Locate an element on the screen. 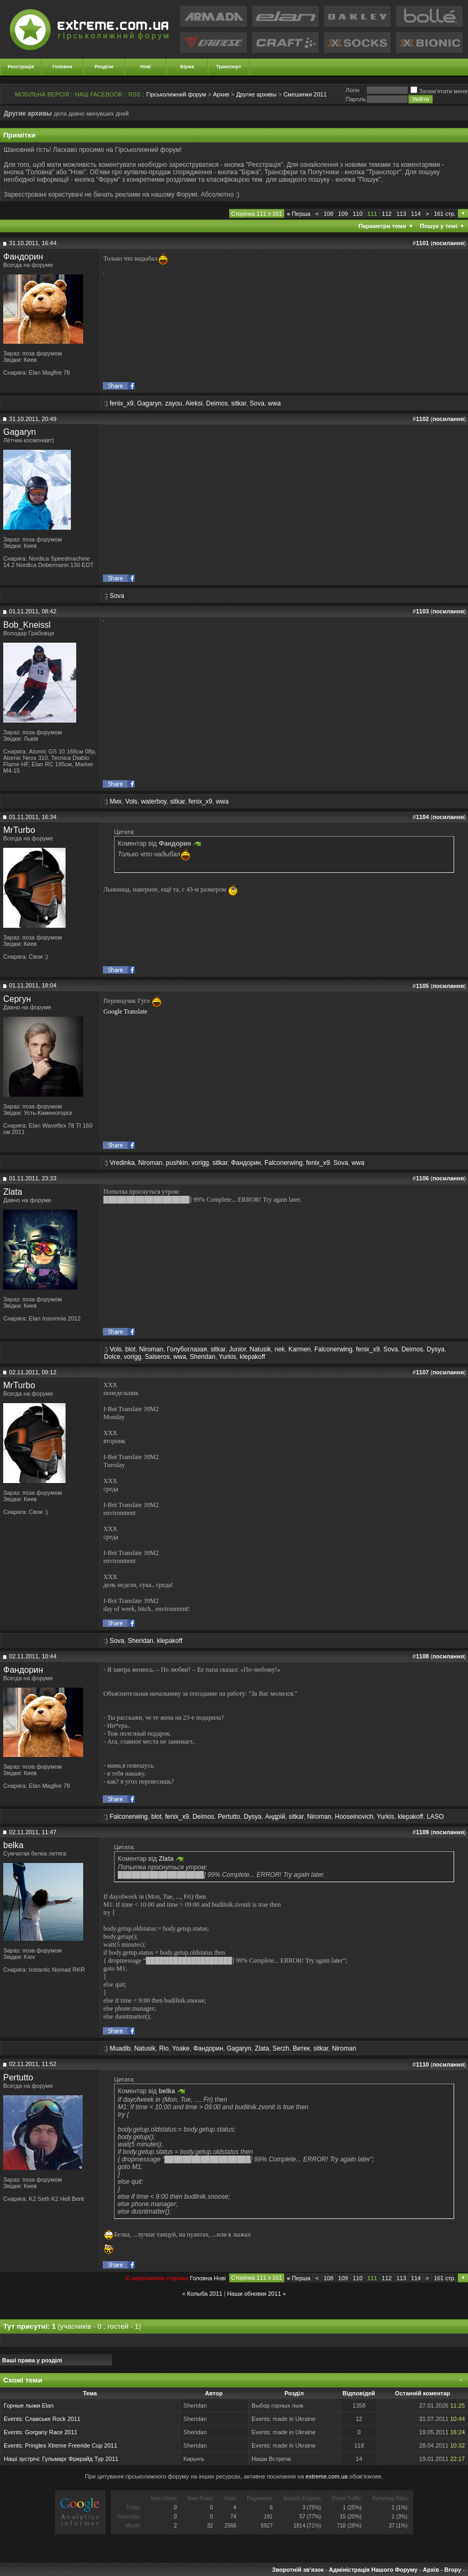  Vols is located at coordinates (131, 801).